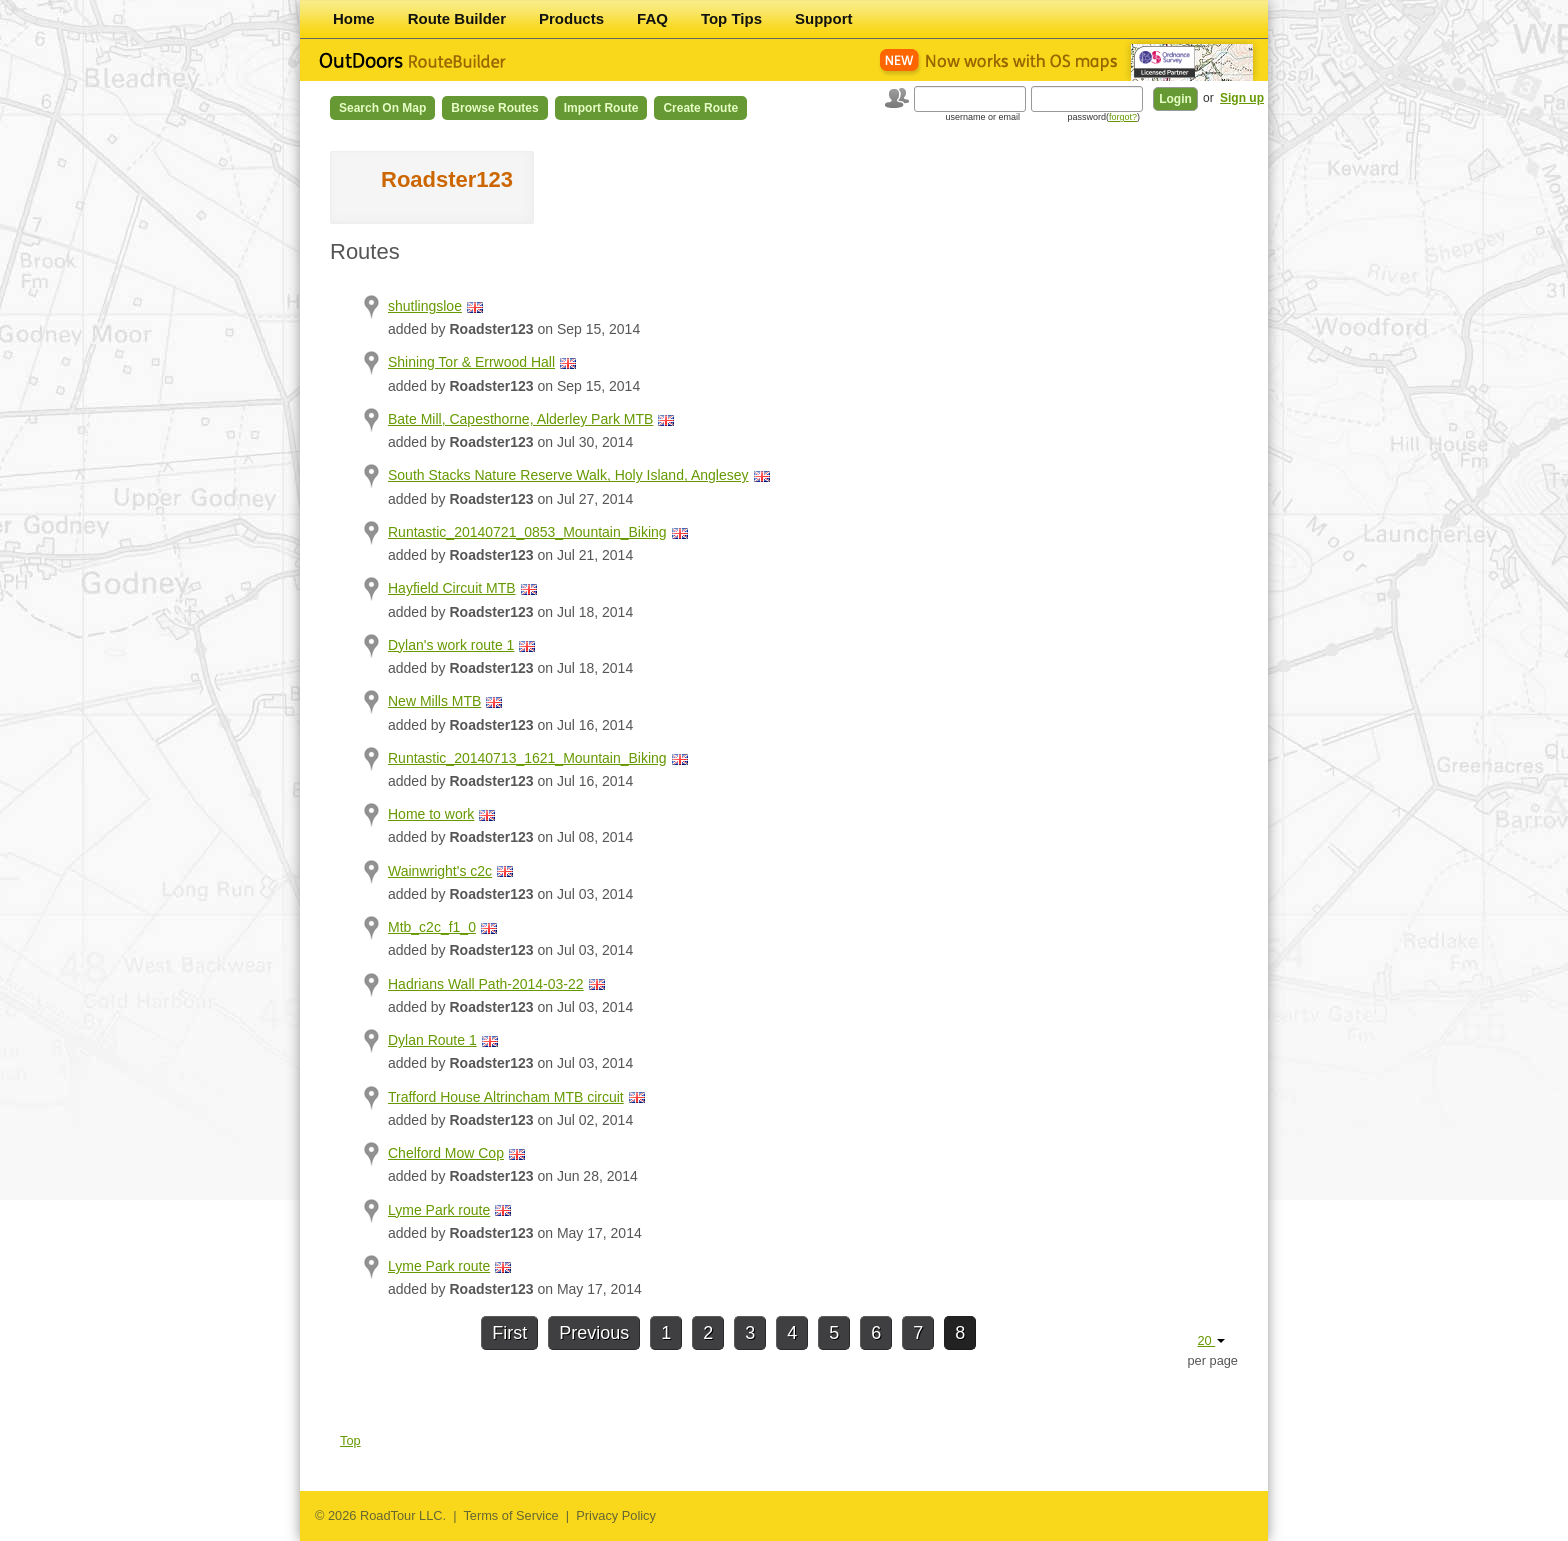  What do you see at coordinates (824, 18) in the screenshot?
I see `Support` at bounding box center [824, 18].